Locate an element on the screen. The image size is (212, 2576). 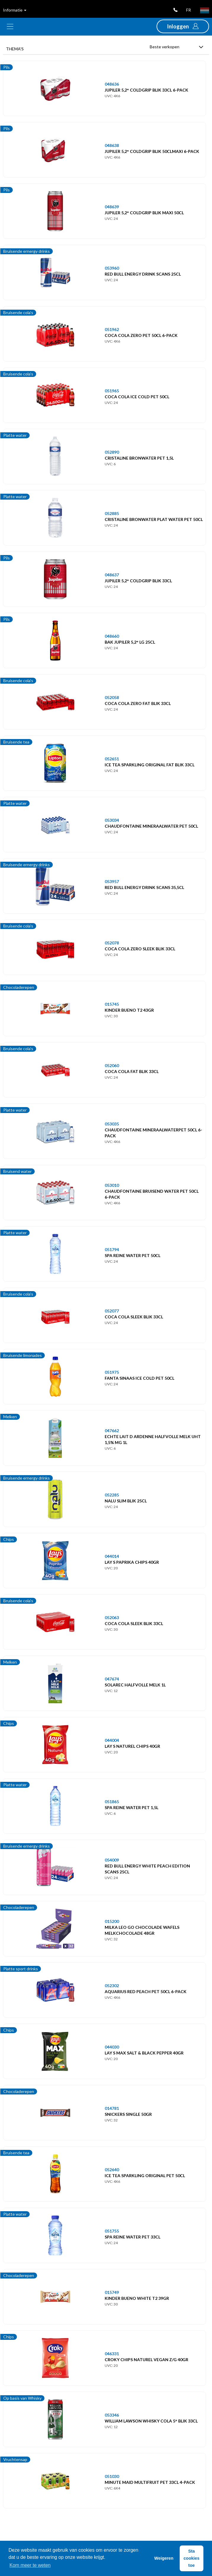
COCA COLA ZERO PET 50CL 6-PACK is located at coordinates (141, 335).